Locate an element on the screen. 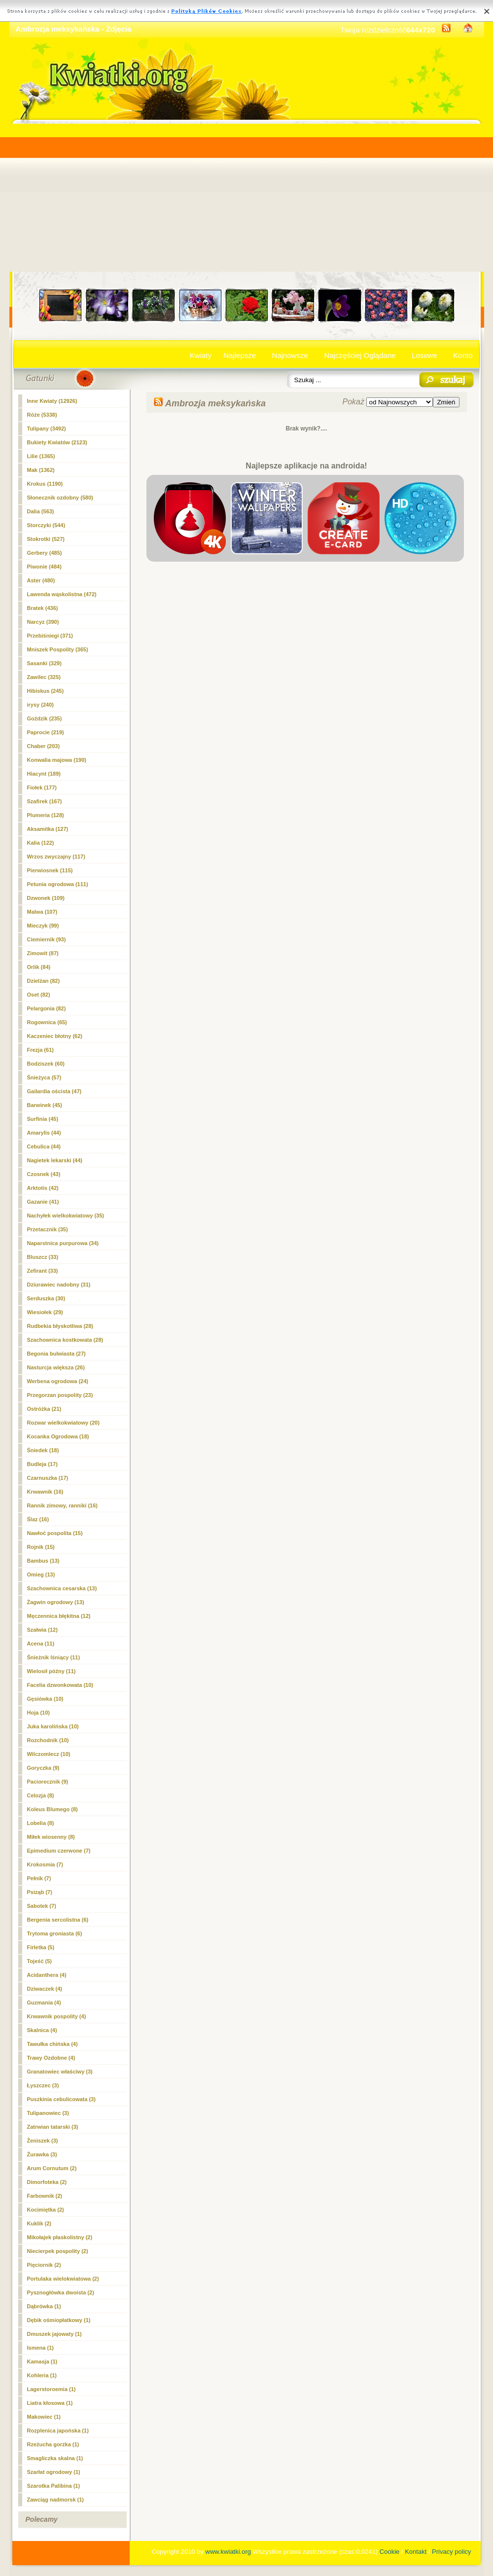 The image size is (493, 2576). Najczęściej Oglądane is located at coordinates (359, 355).